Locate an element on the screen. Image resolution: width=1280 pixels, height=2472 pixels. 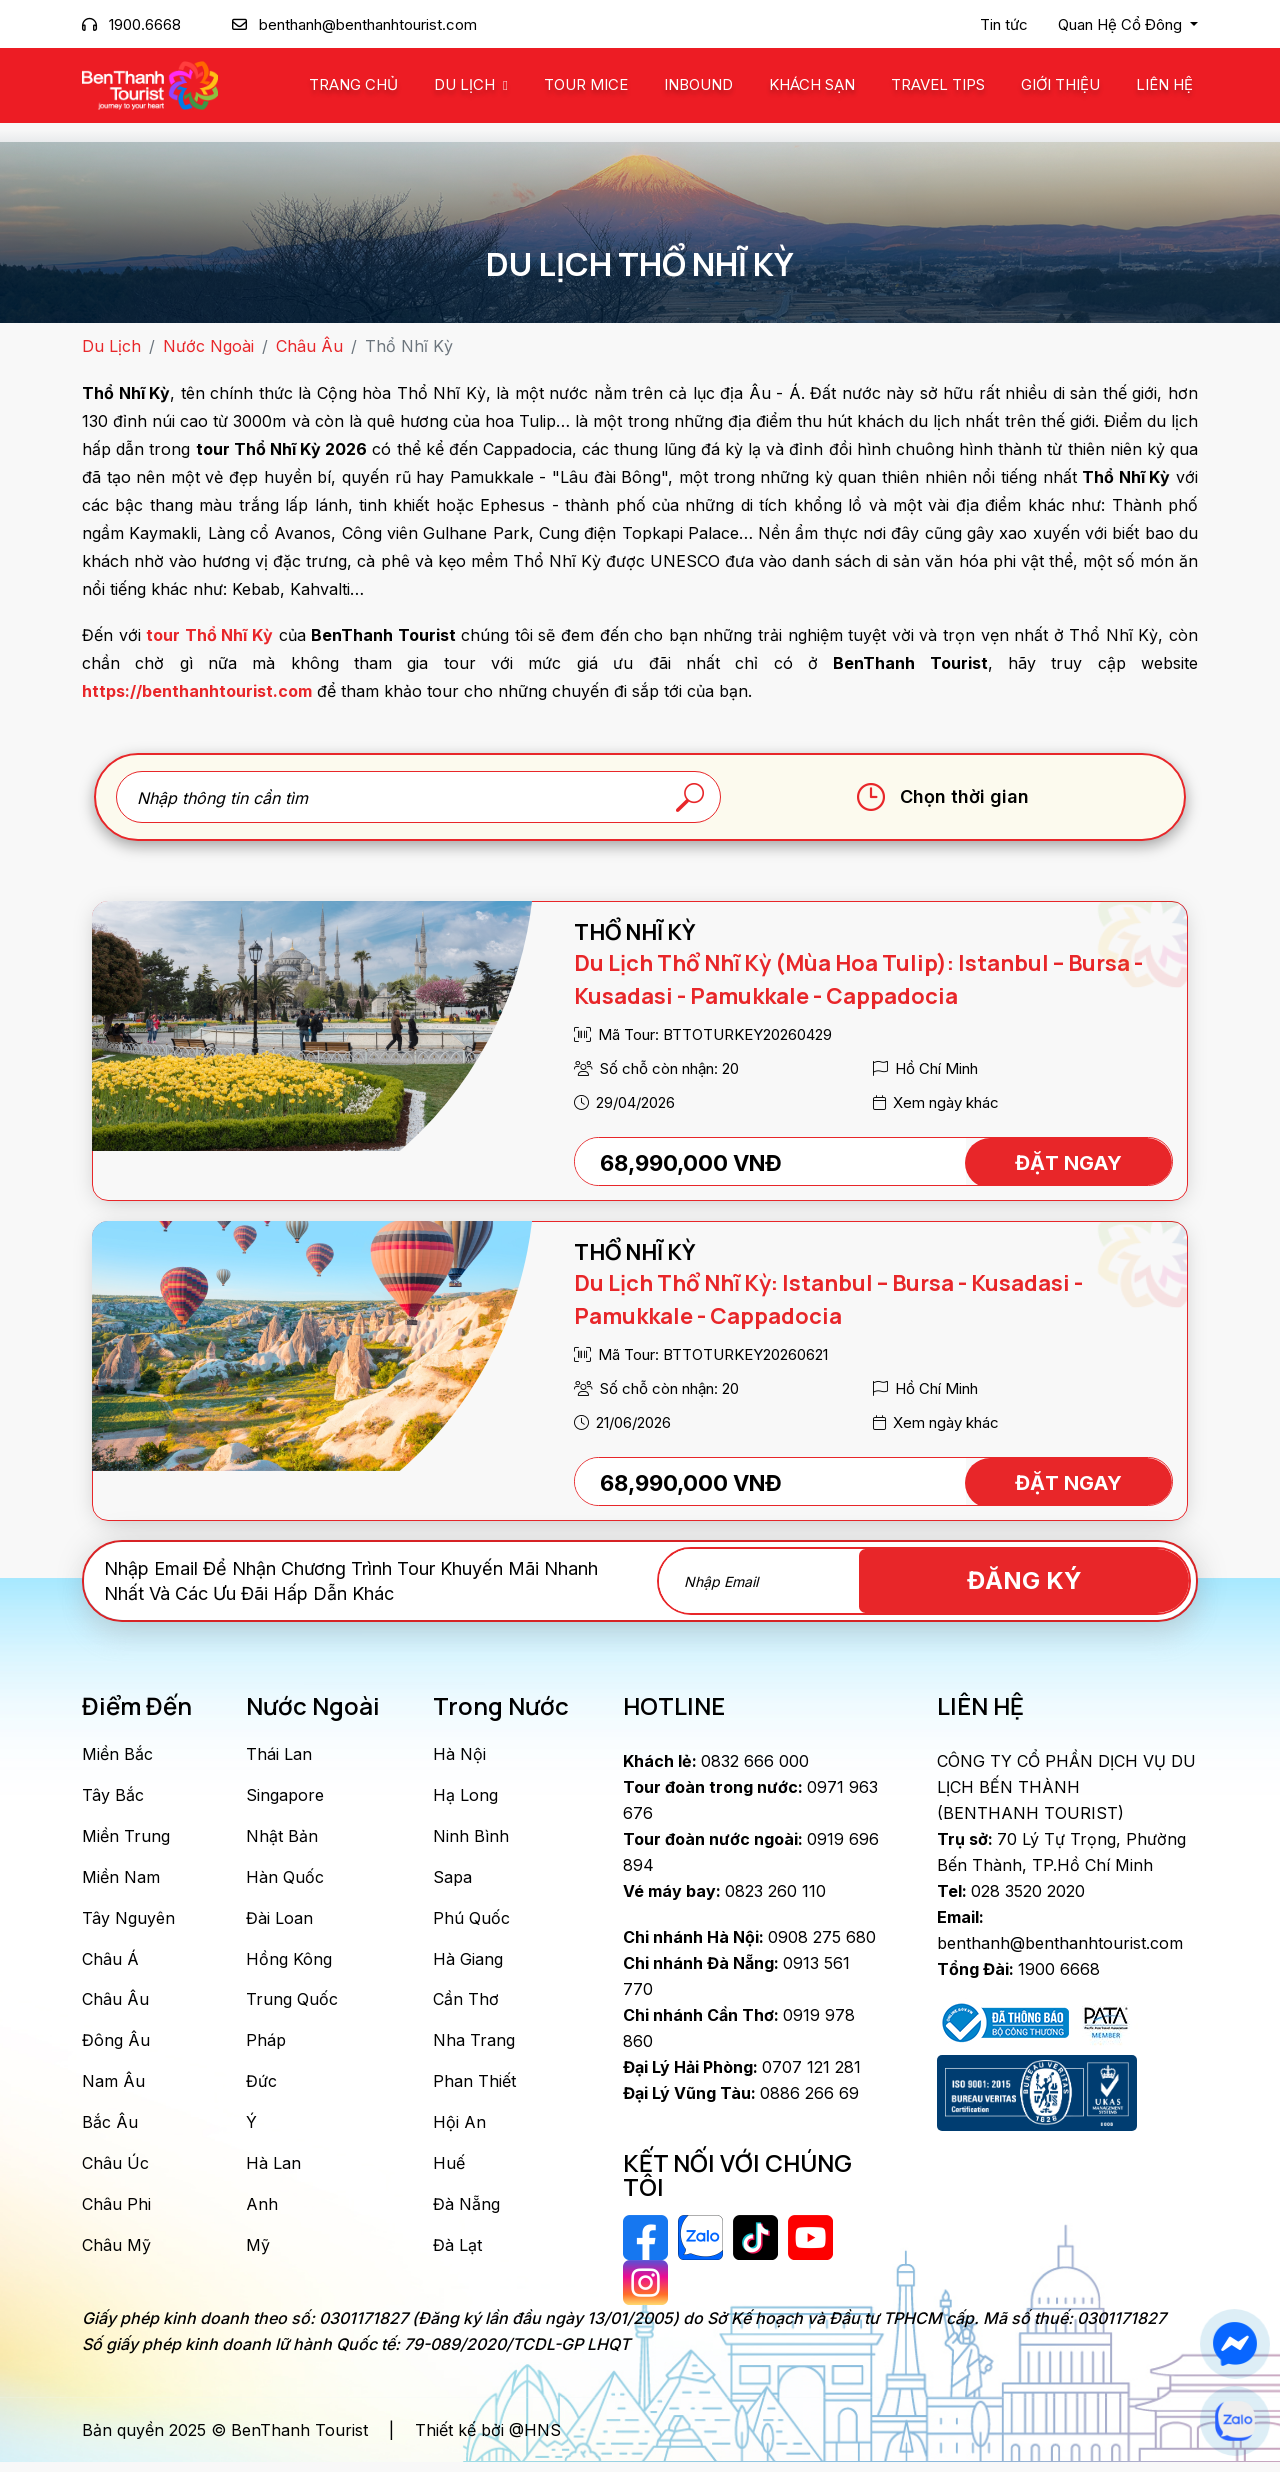
Hà Lan is located at coordinates (273, 2174).